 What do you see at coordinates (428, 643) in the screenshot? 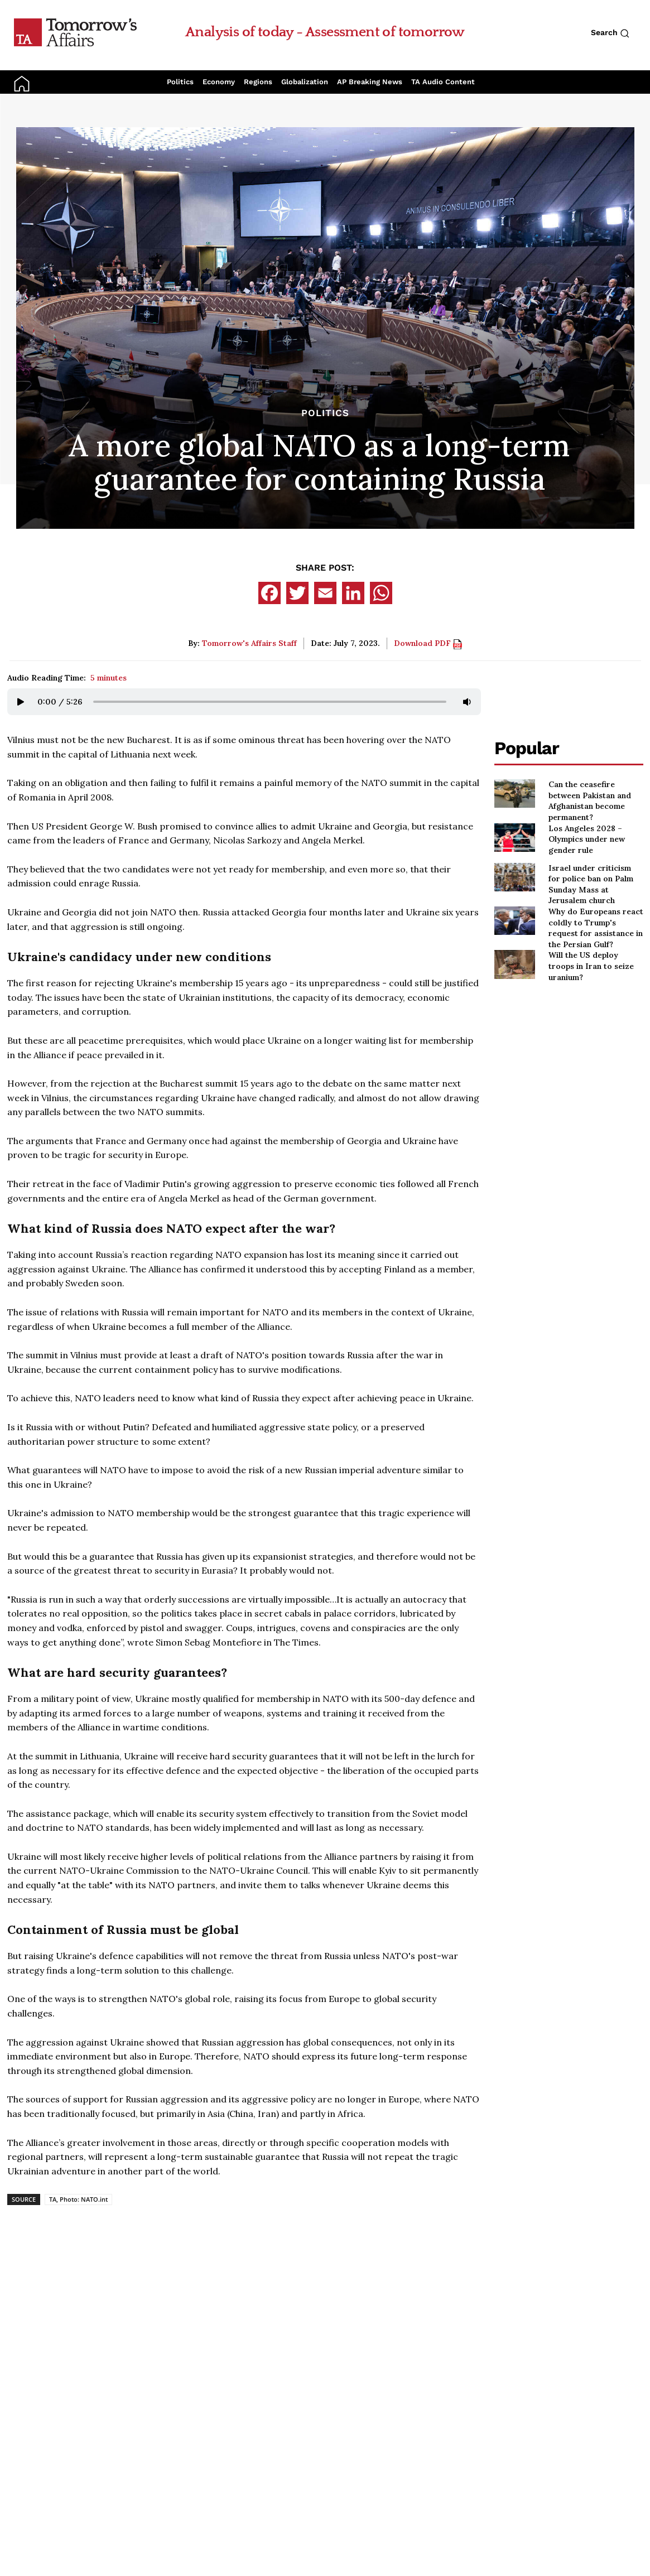
I see `Download PDF` at bounding box center [428, 643].